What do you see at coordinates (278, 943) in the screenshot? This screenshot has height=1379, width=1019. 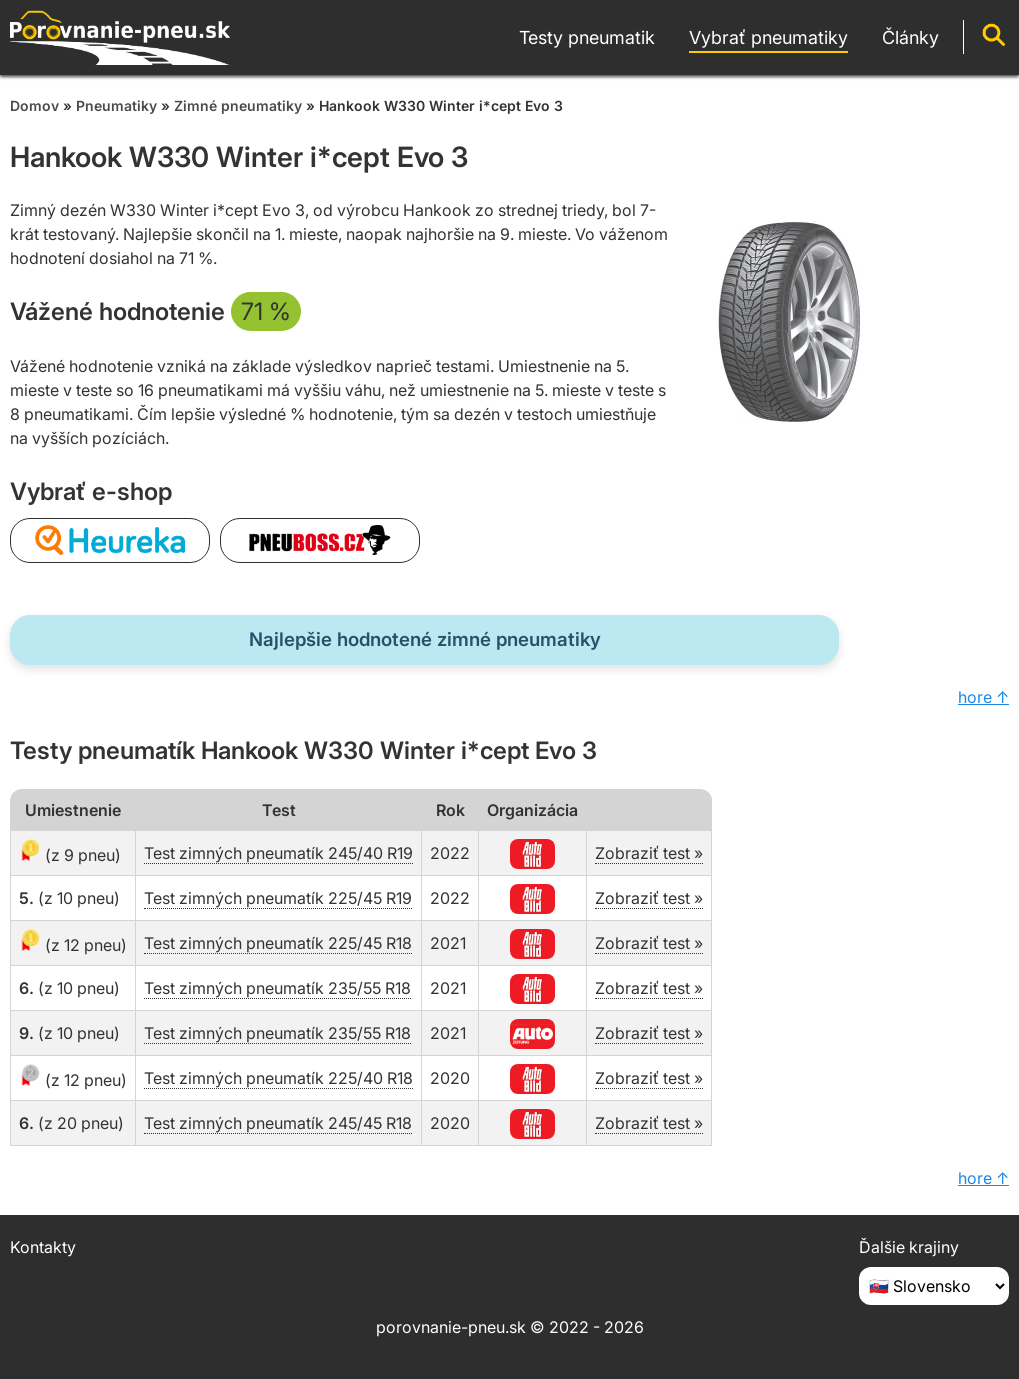 I see `Test zimných pneumatík 225/45 R18` at bounding box center [278, 943].